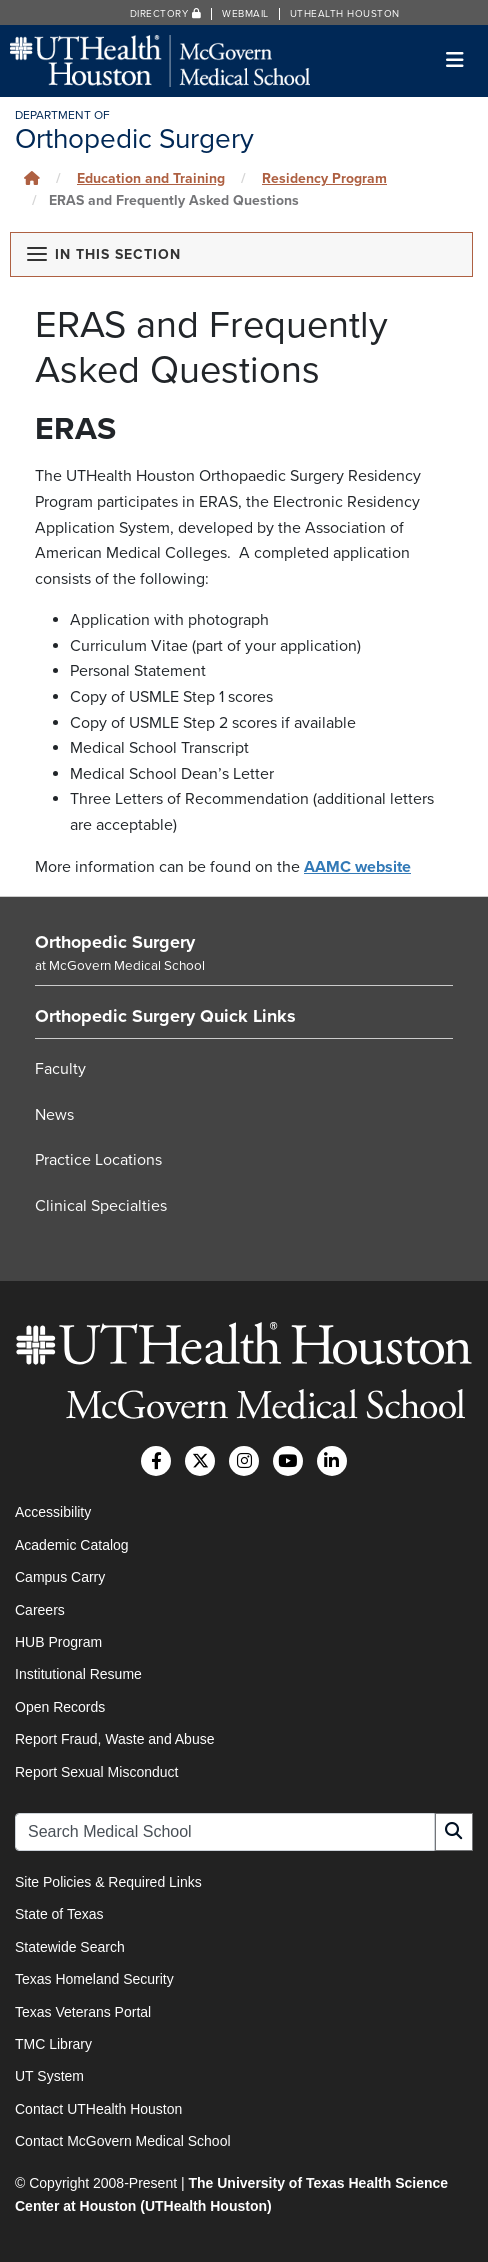 The width and height of the screenshot is (488, 2262). What do you see at coordinates (72, 1545) in the screenshot?
I see `Academic Catalog` at bounding box center [72, 1545].